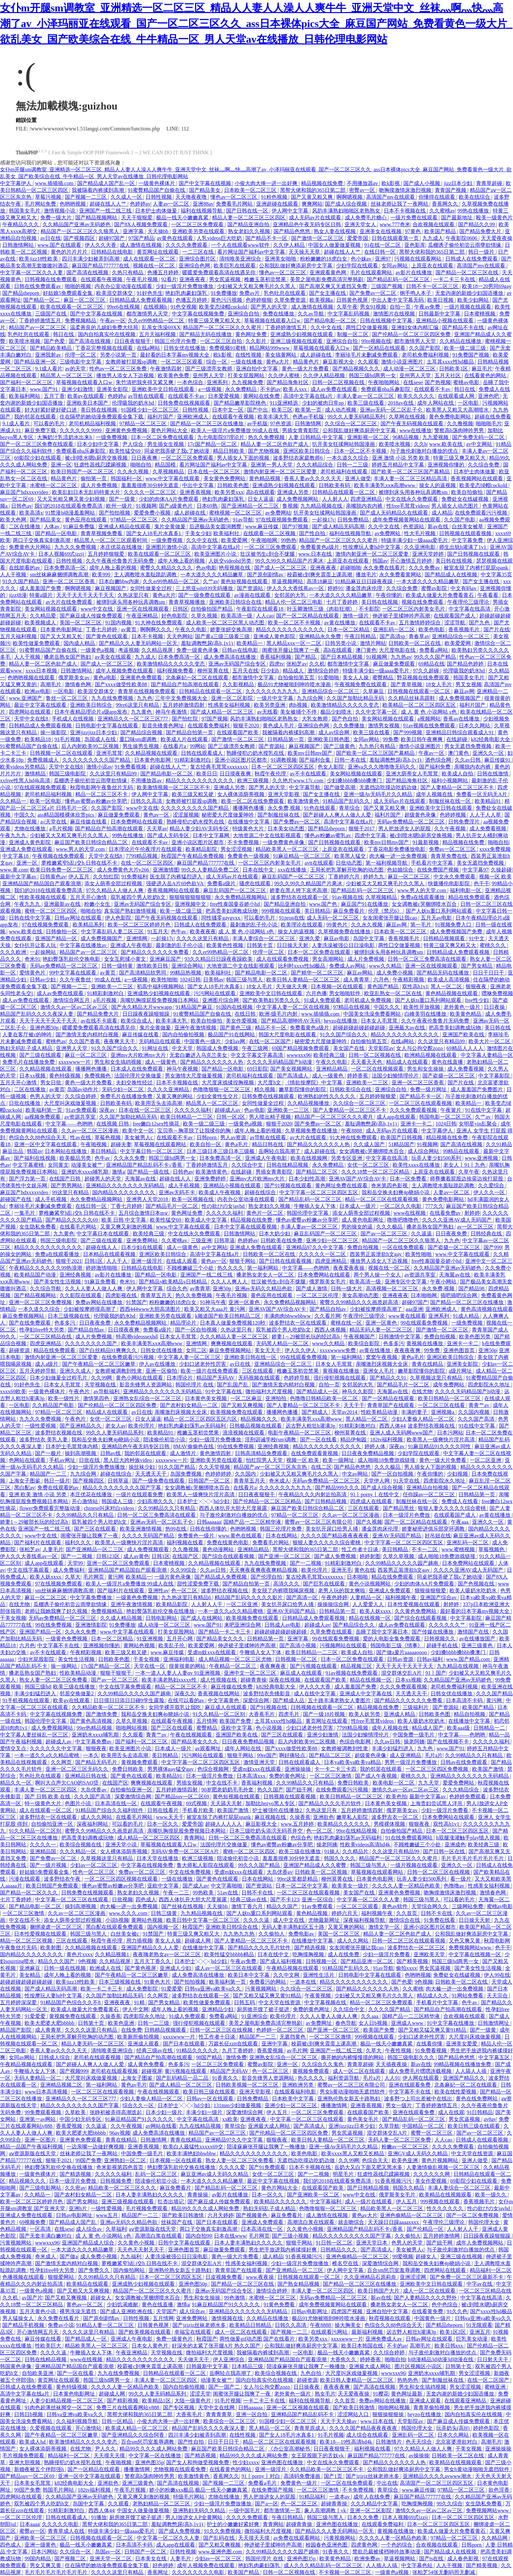 Image resolution: width=513 pixels, height=2576 pixels. What do you see at coordinates (185, 286) in the screenshot?
I see `少妇一级淫片免费放播放` at bounding box center [185, 286].